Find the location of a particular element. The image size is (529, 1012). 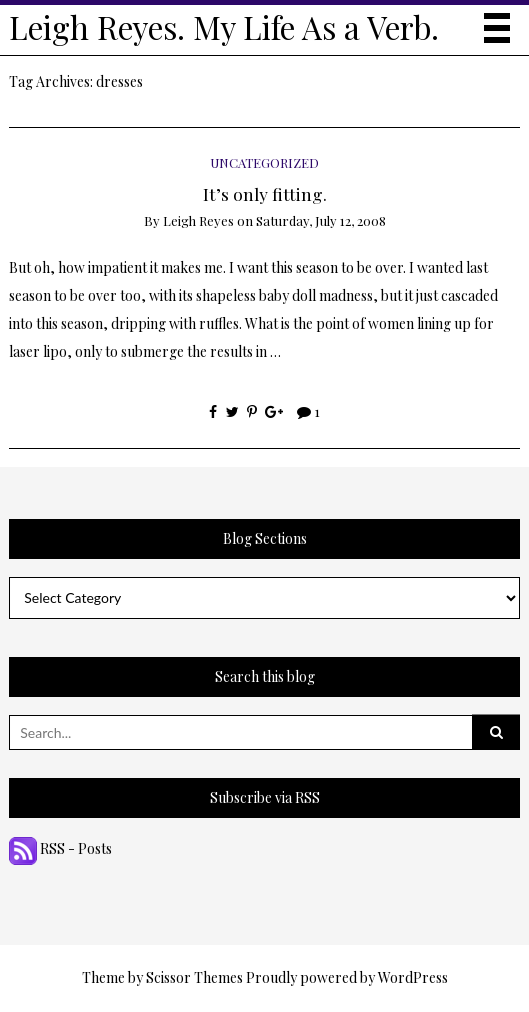

It’s only fitting. is located at coordinates (265, 193).